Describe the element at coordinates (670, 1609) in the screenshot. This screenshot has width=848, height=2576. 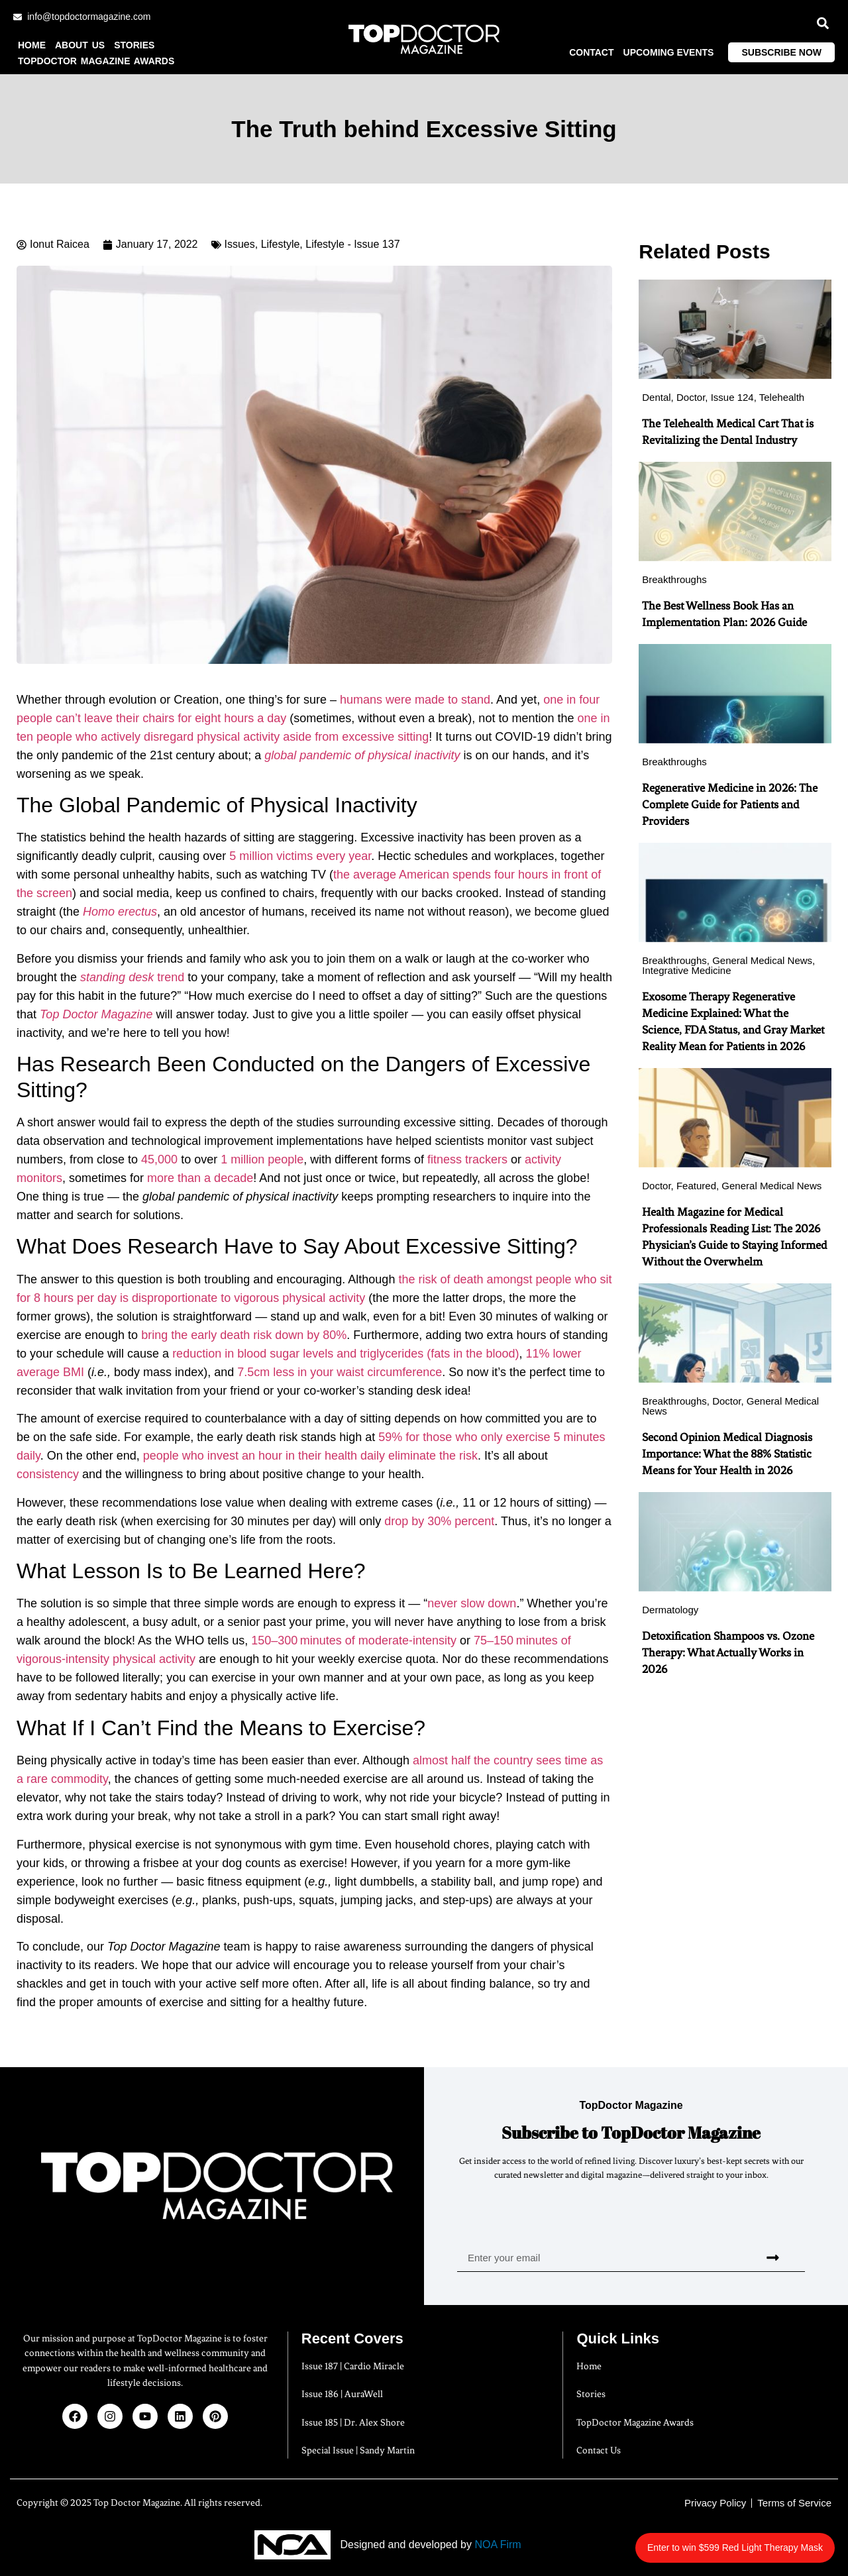
I see `Dermatology` at that location.